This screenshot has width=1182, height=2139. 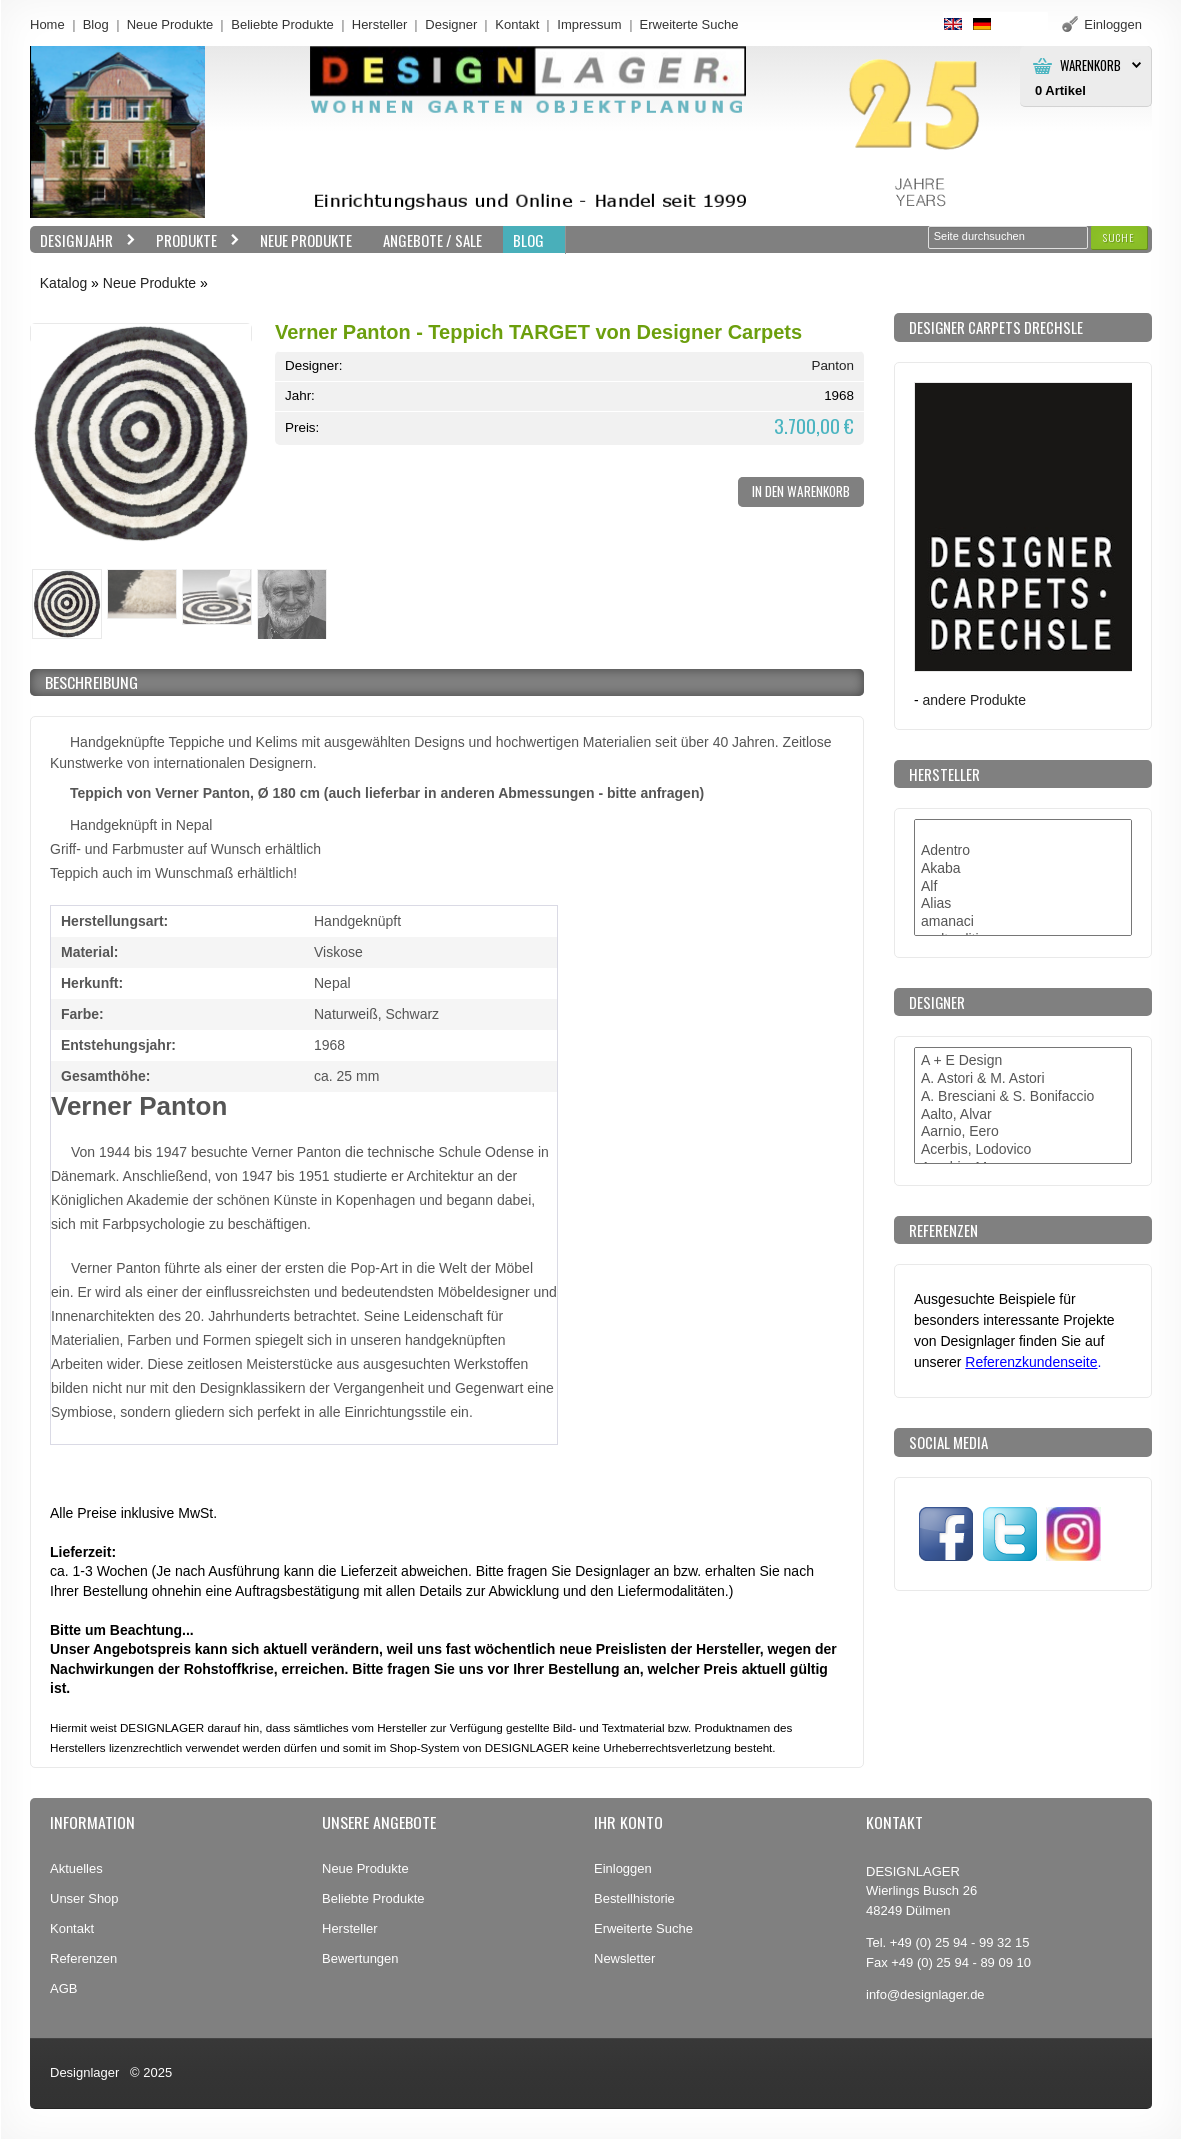 I want to click on Blog, so click(x=96, y=24).